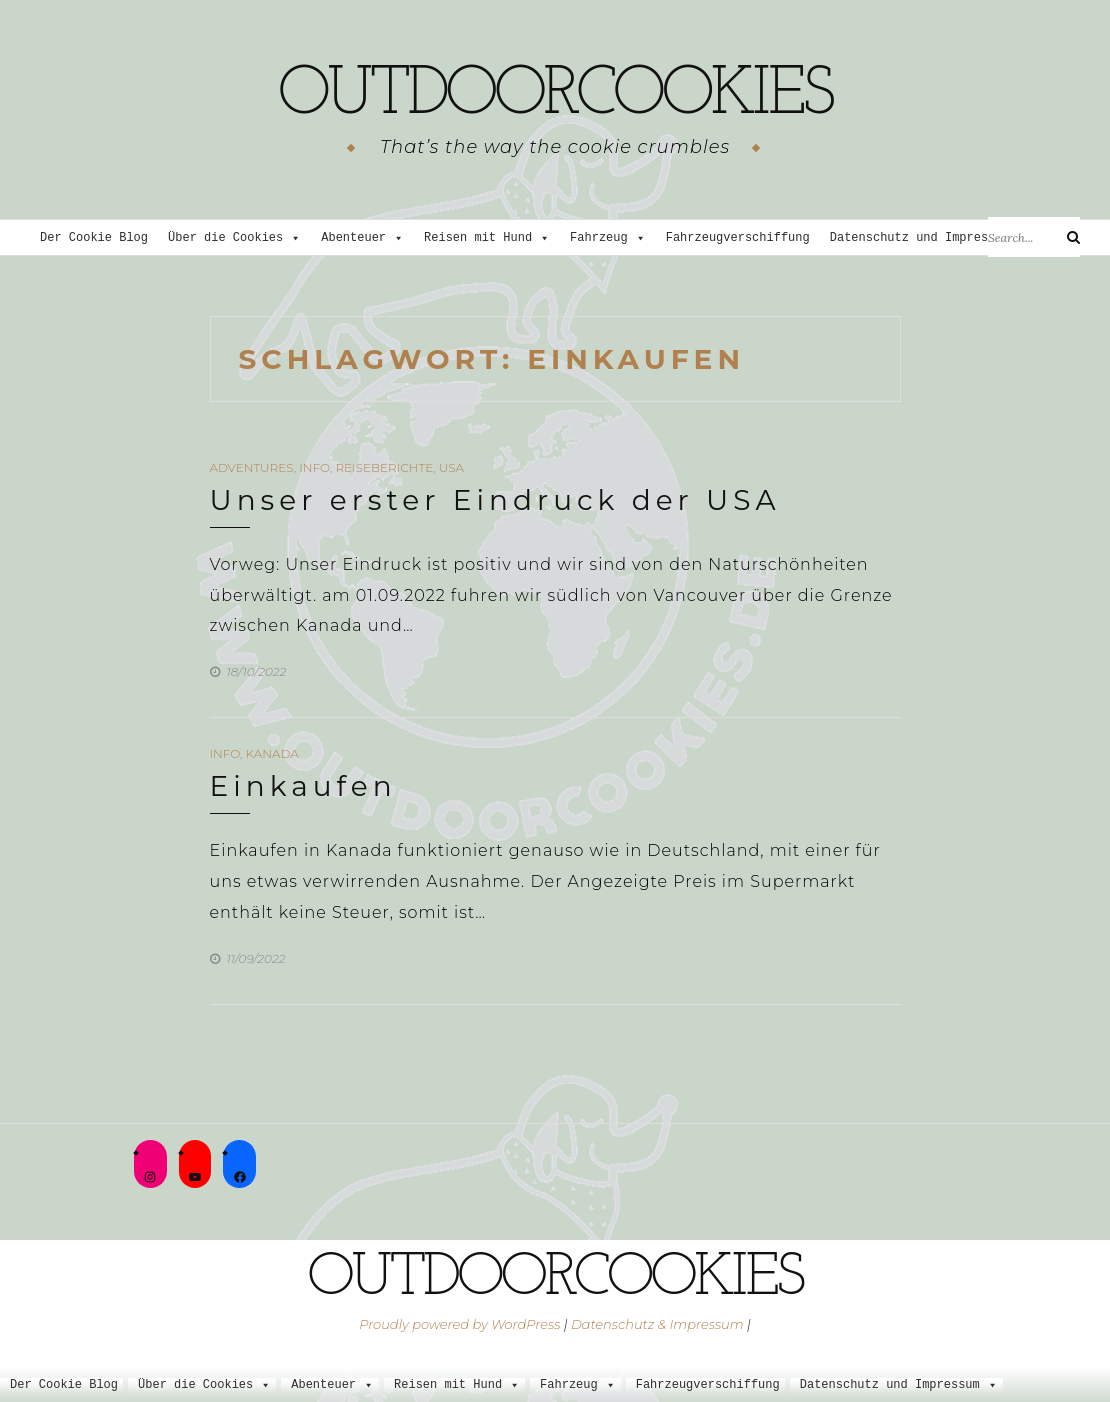  I want to click on Datenschutz & Impressum, so click(657, 1324).